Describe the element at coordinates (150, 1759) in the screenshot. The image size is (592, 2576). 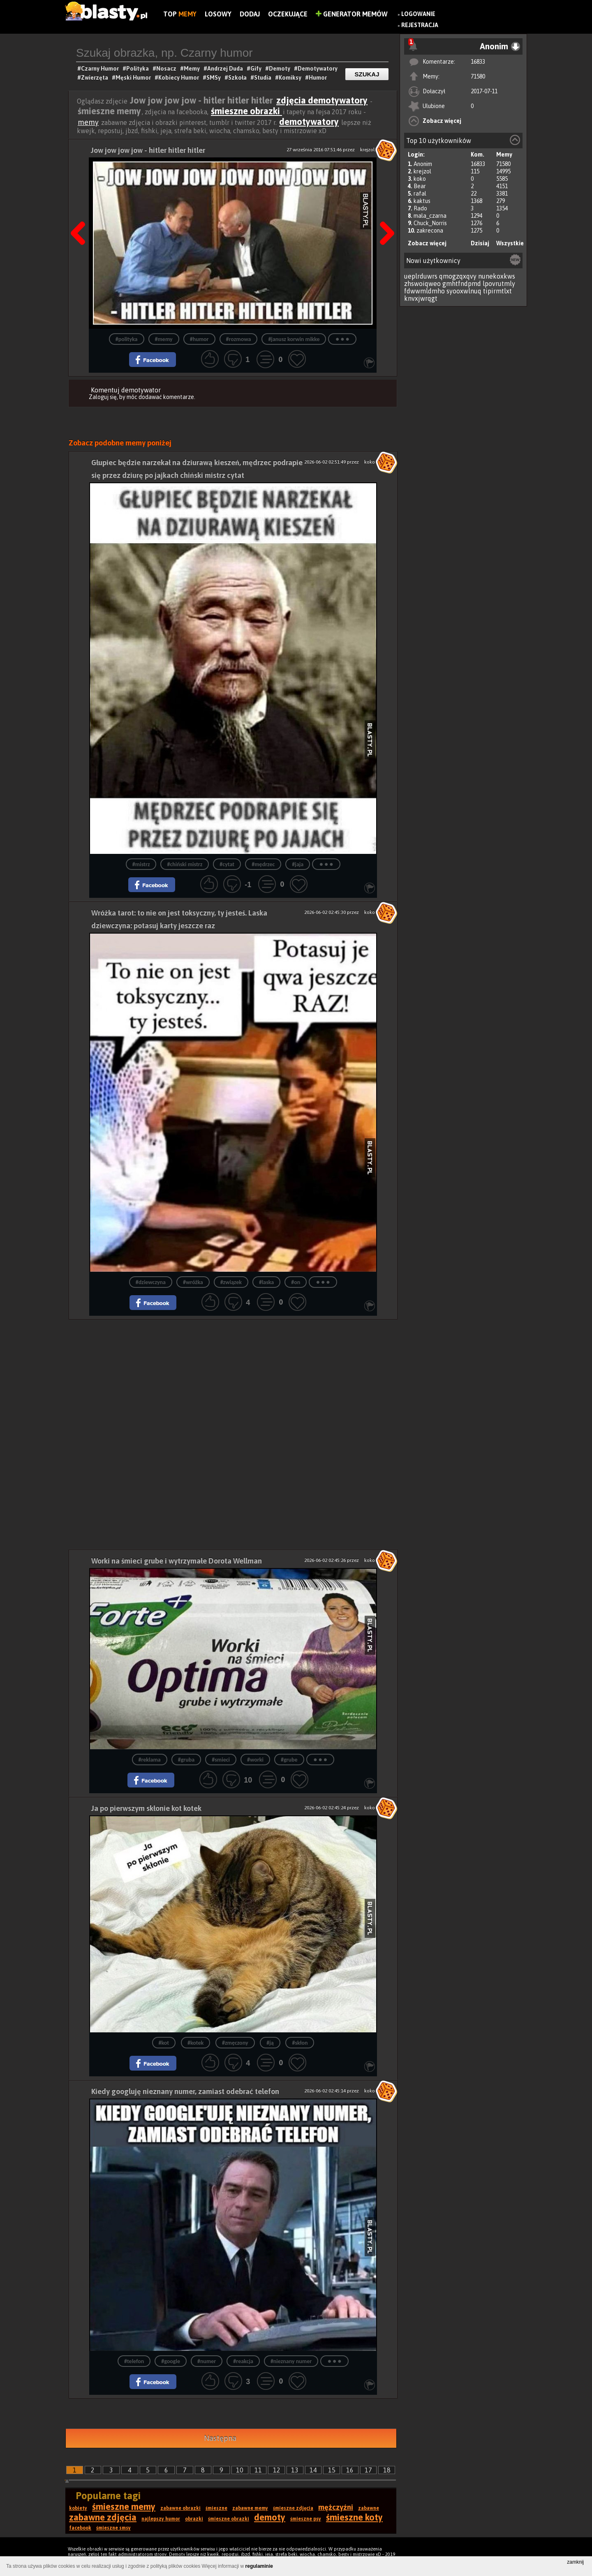
I see `#reklama` at that location.